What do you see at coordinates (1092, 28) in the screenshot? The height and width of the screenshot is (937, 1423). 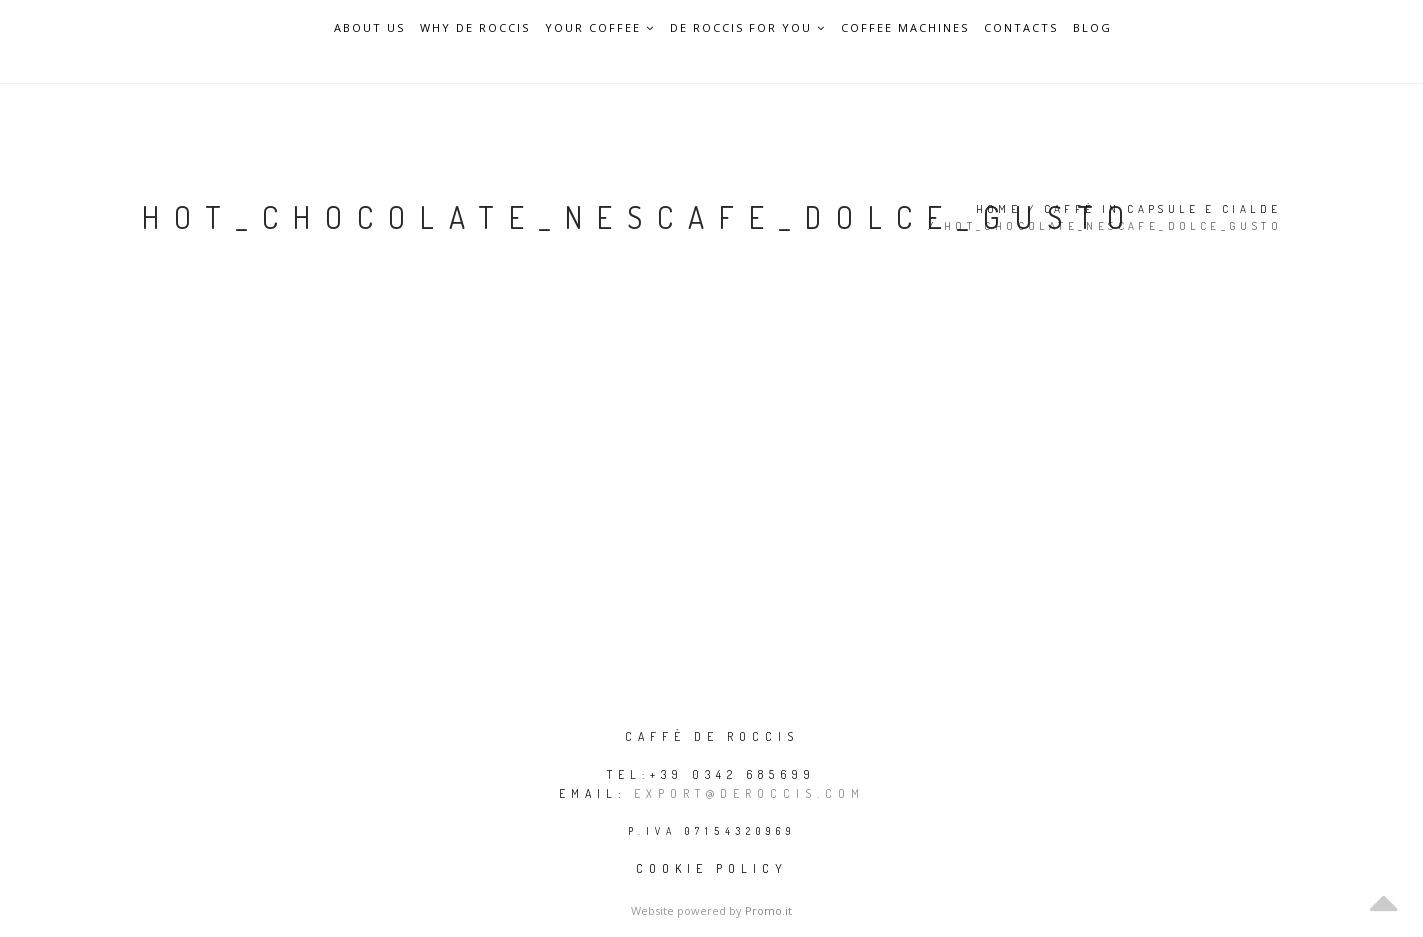 I see `Blog` at bounding box center [1092, 28].